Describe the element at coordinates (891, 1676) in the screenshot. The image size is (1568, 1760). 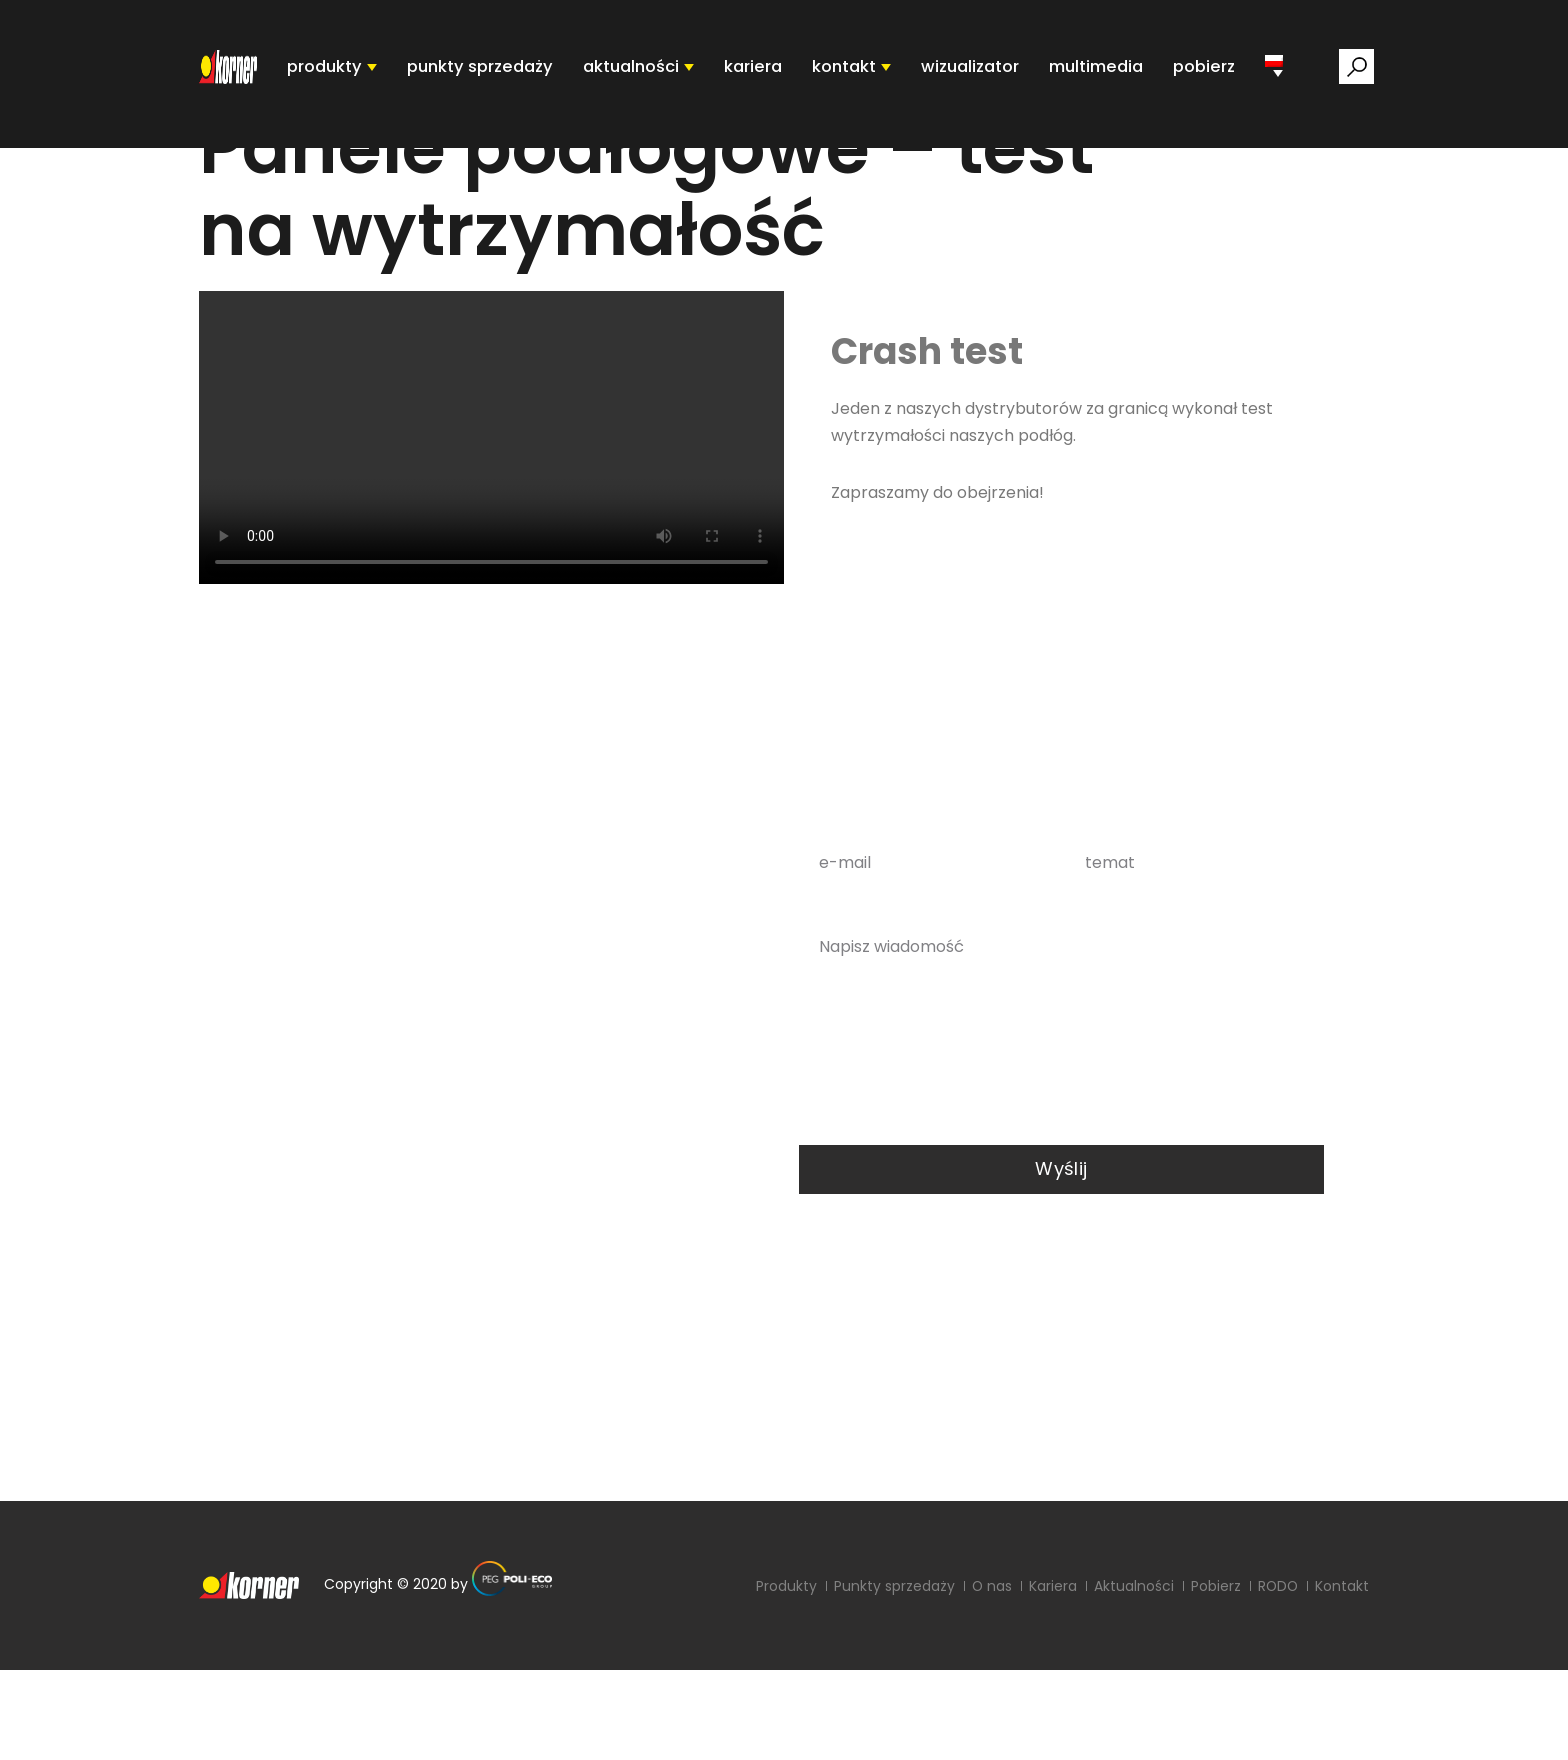
I see `Punkty sprzedaży` at that location.